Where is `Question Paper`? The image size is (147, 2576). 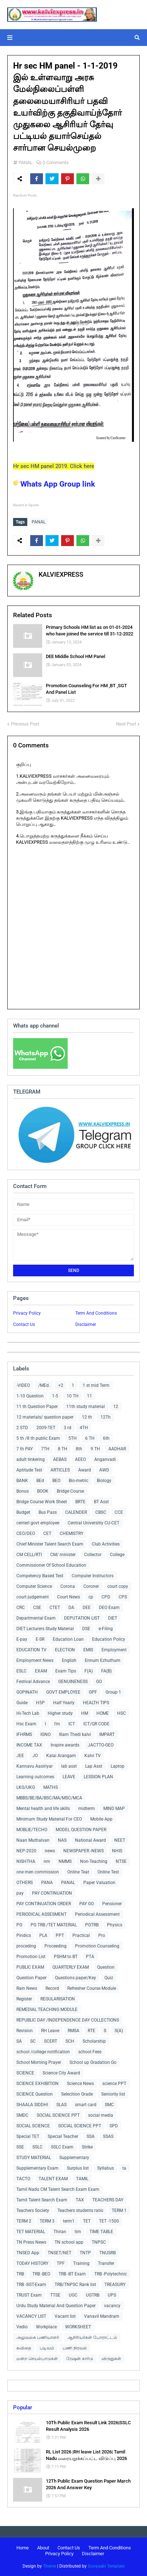 Question Paper is located at coordinates (31, 1977).